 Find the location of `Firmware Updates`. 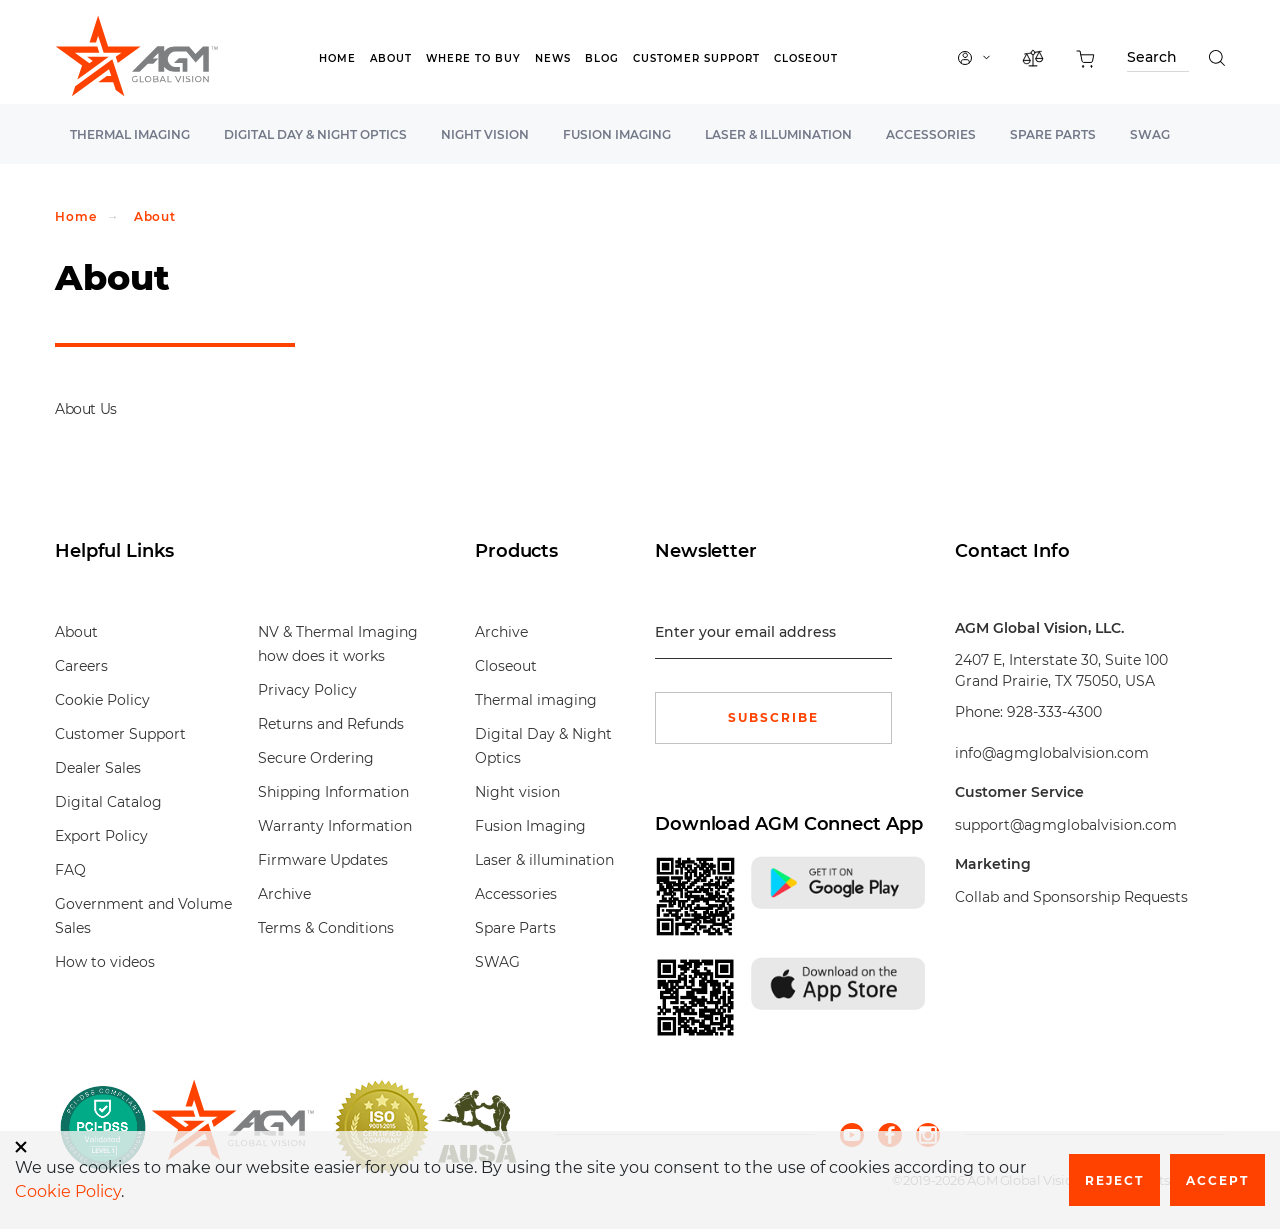

Firmware Updates is located at coordinates (323, 860).